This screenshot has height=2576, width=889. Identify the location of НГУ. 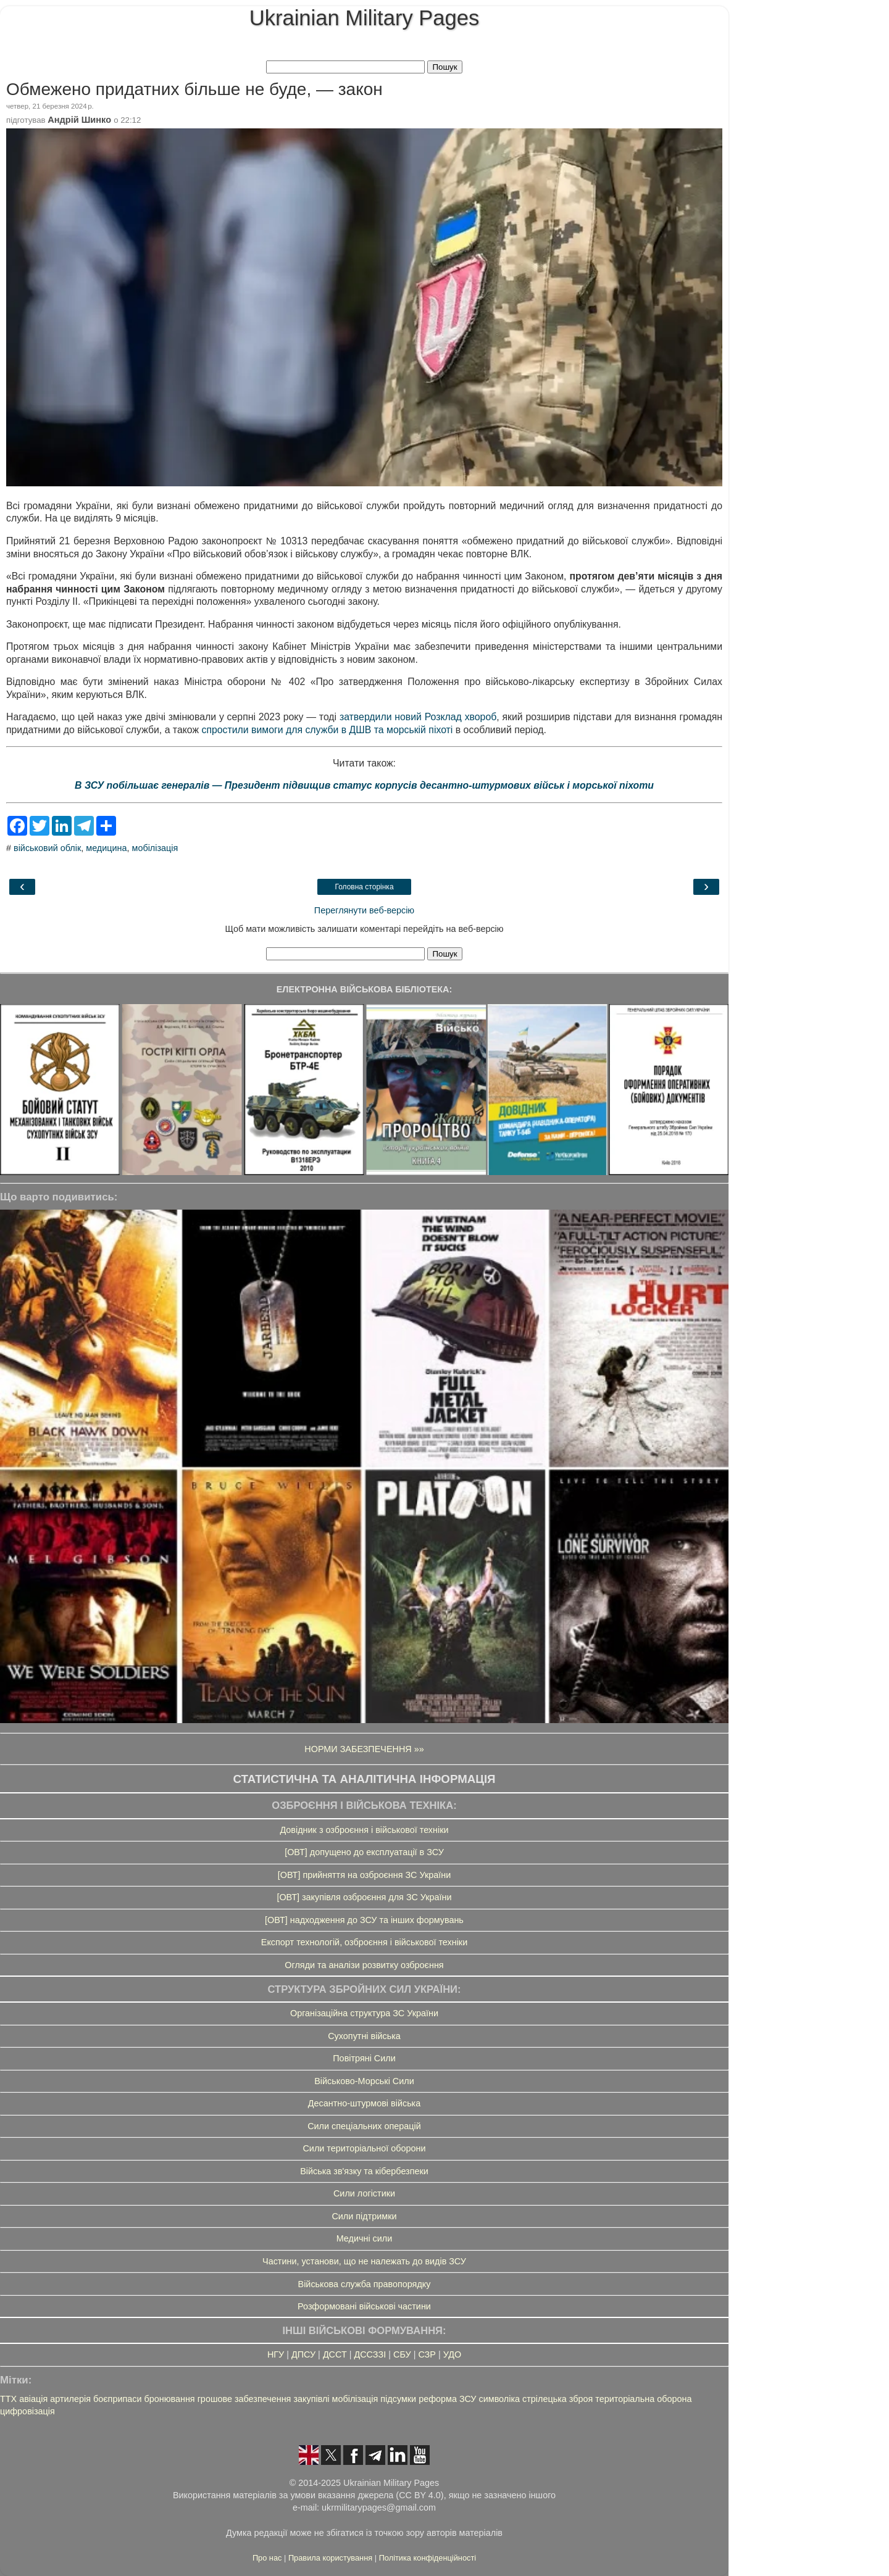
(275, 2354).